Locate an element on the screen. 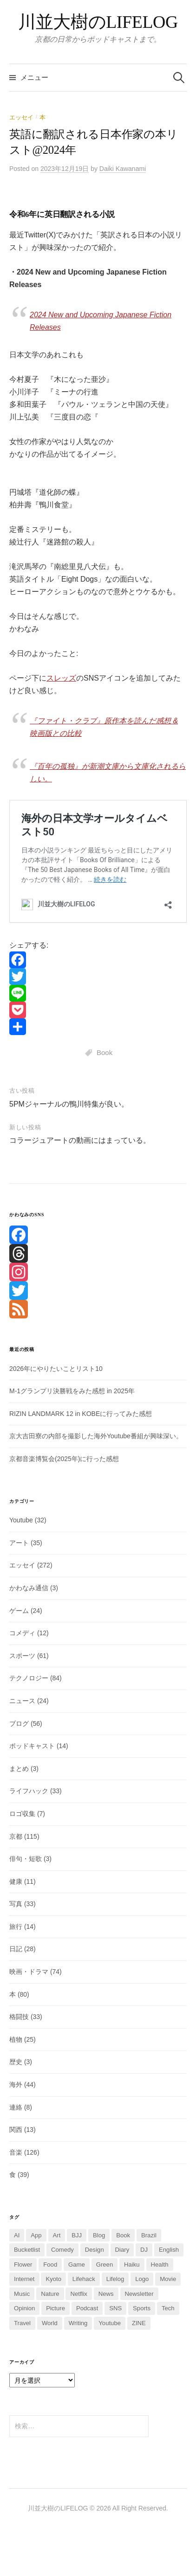  アート is located at coordinates (19, 1543).